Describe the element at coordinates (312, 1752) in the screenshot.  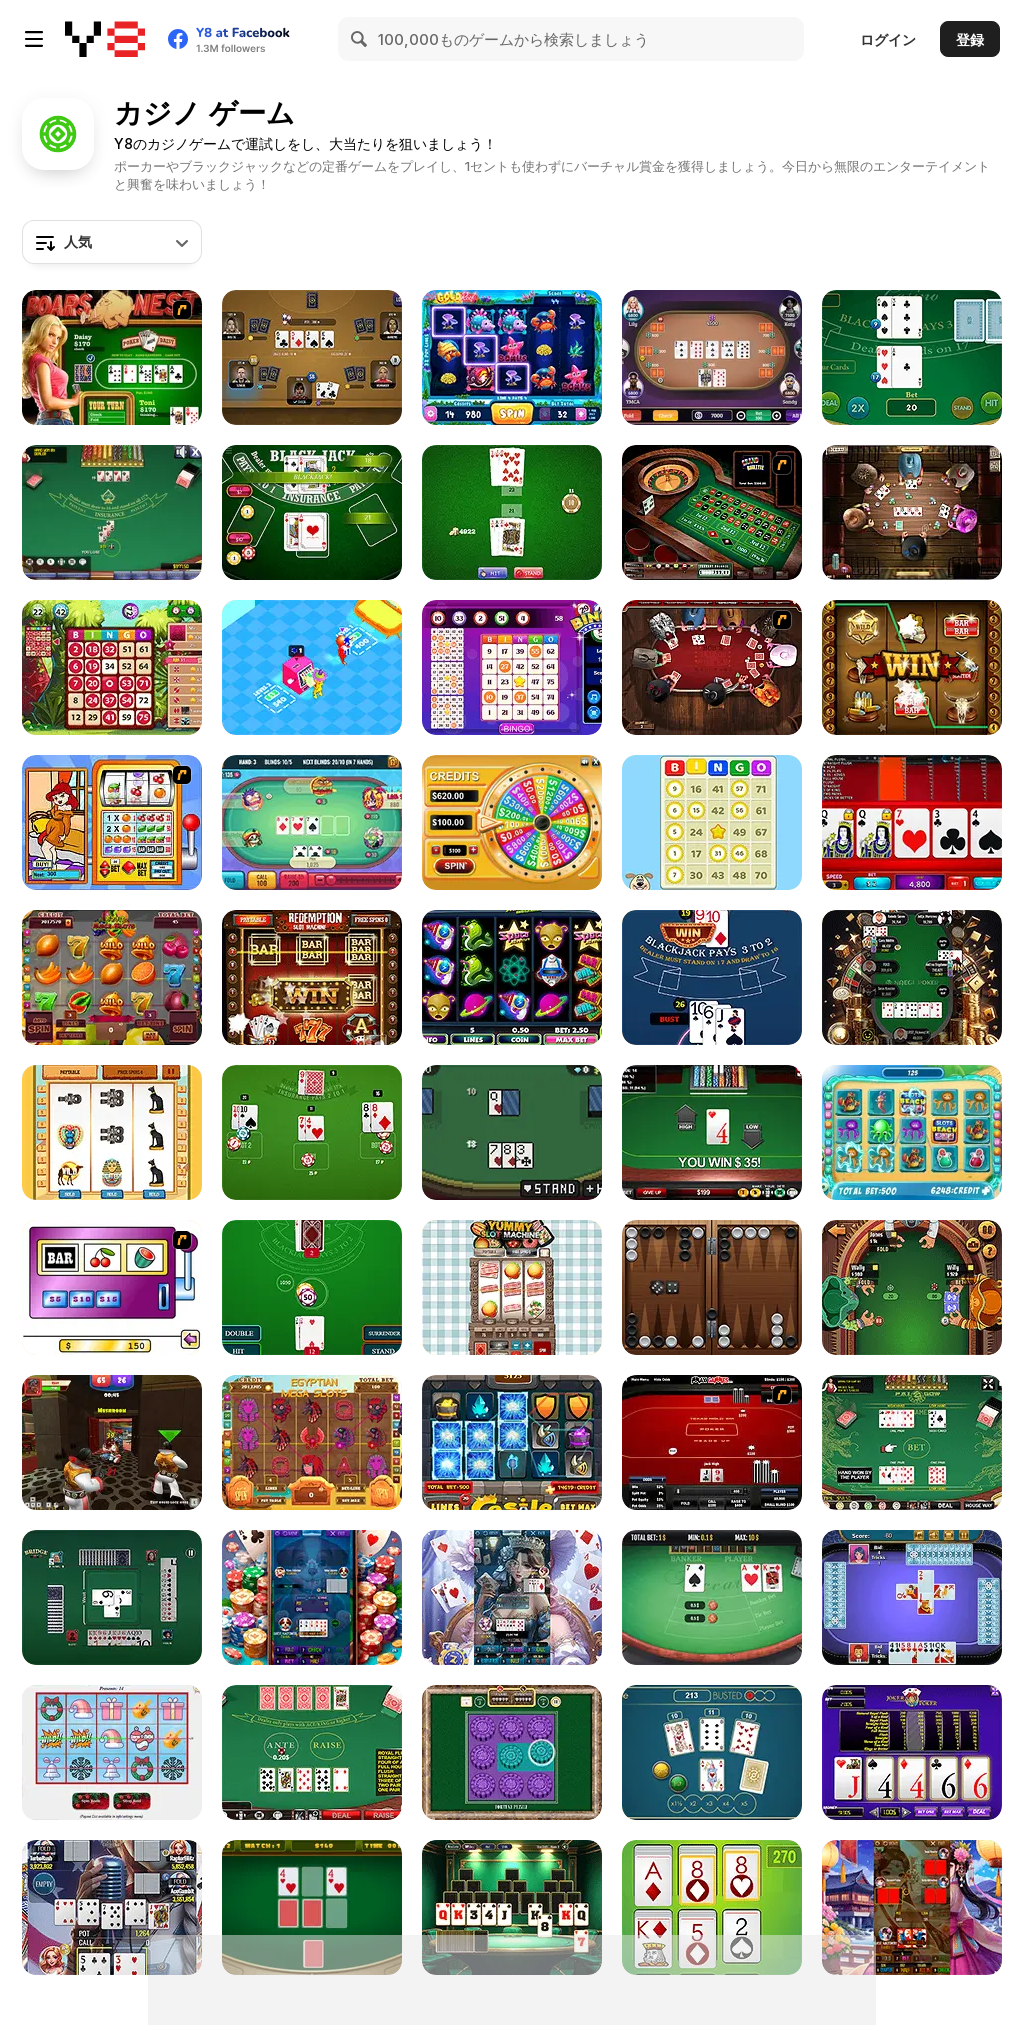
I see `[Caribbean Stud Poker]` at that location.